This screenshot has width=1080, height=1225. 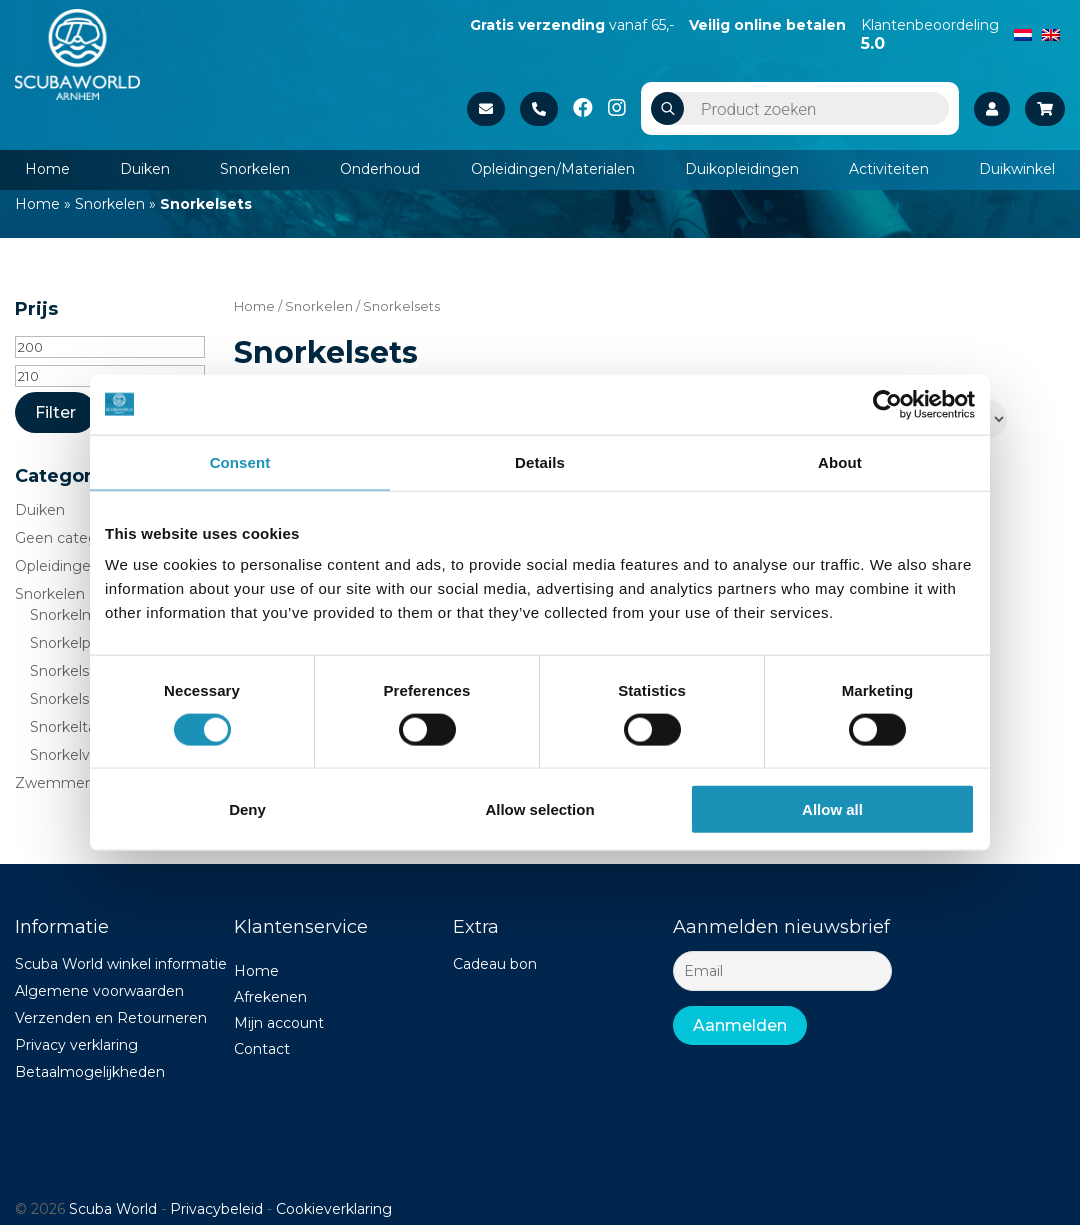 I want to click on Onderhoud, so click(x=380, y=169).